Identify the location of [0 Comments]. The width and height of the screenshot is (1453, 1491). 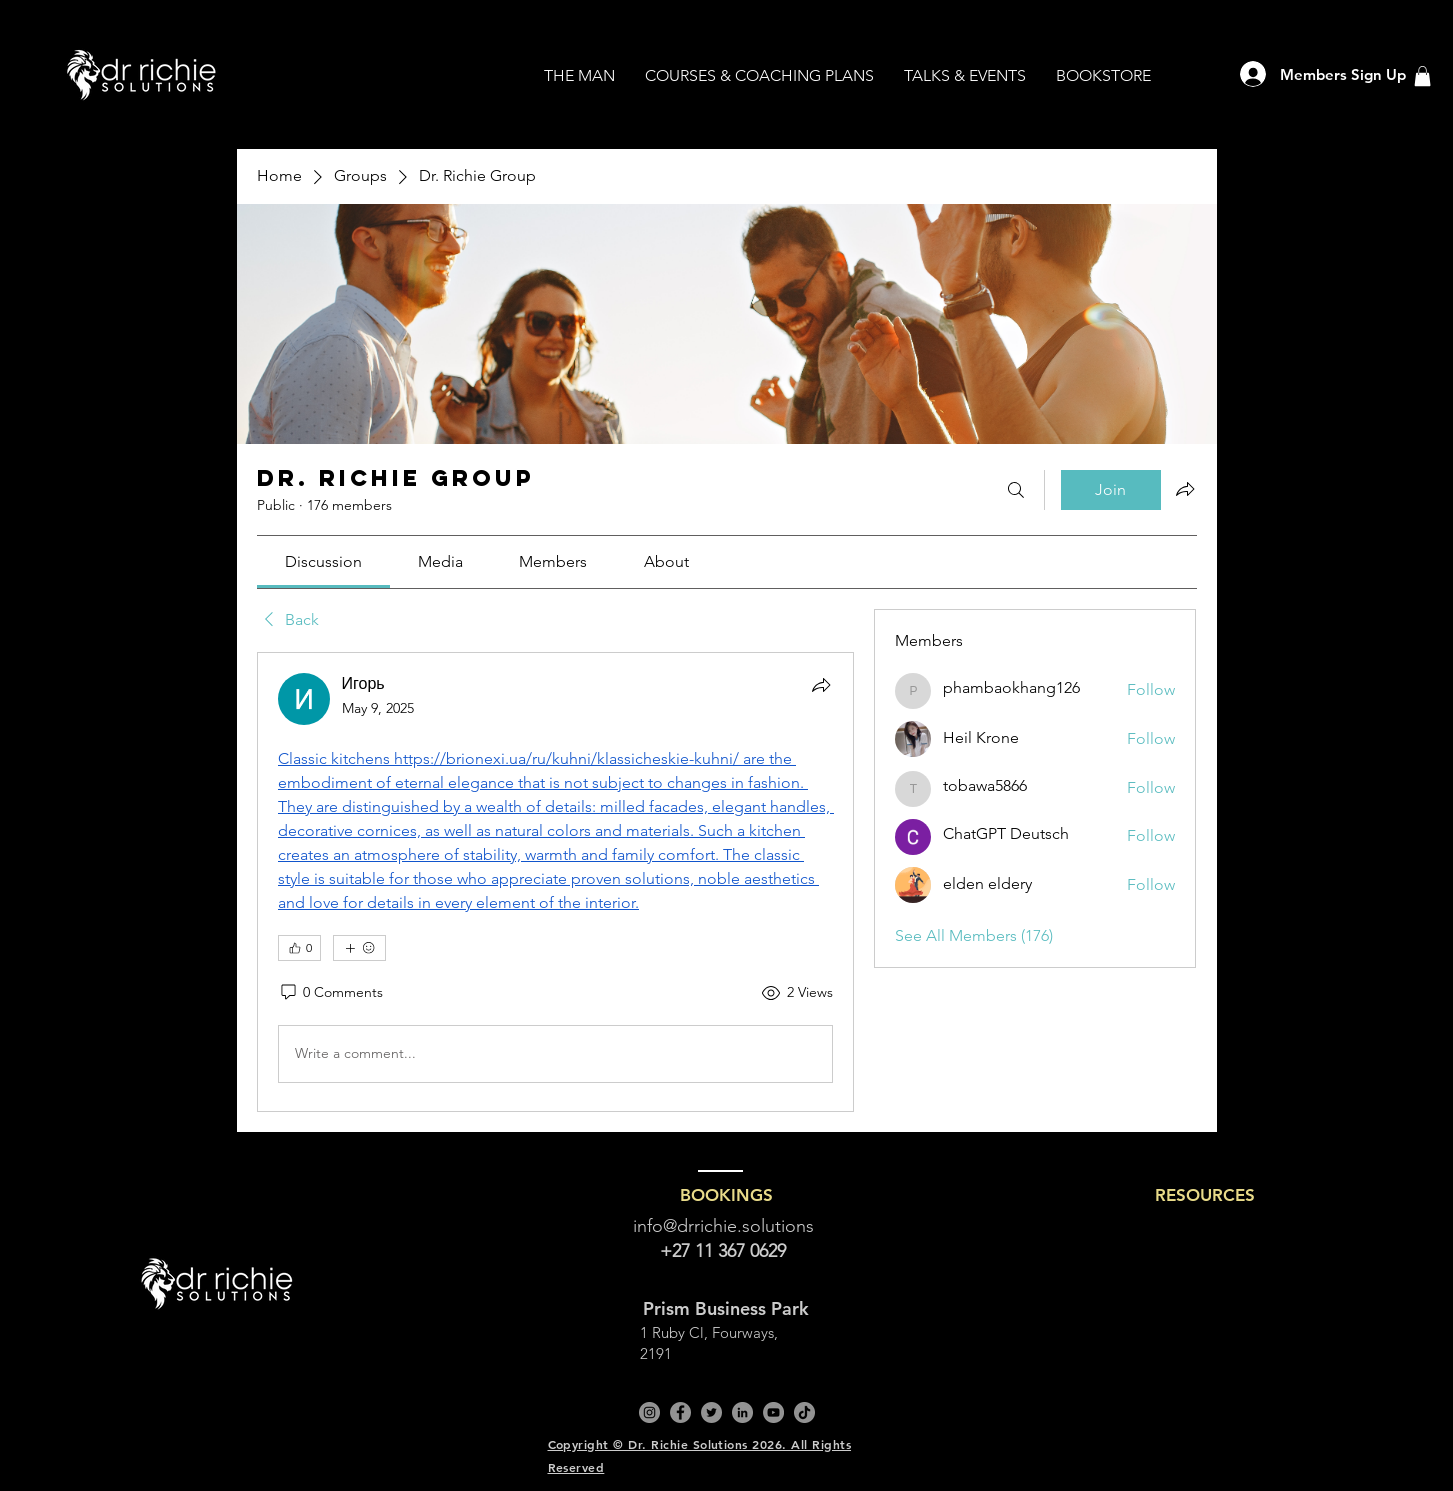
(330, 993).